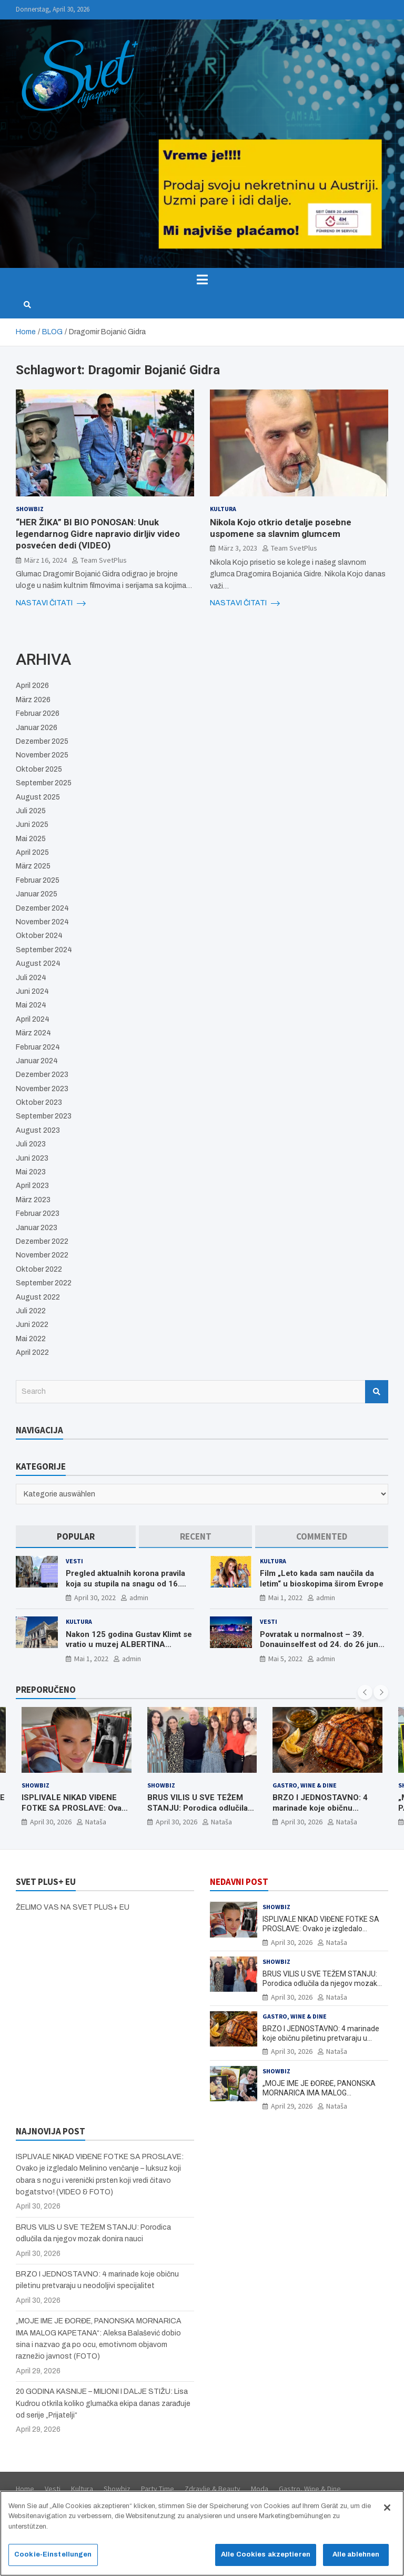  Describe the element at coordinates (74, 1561) in the screenshot. I see `Vesti` at that location.